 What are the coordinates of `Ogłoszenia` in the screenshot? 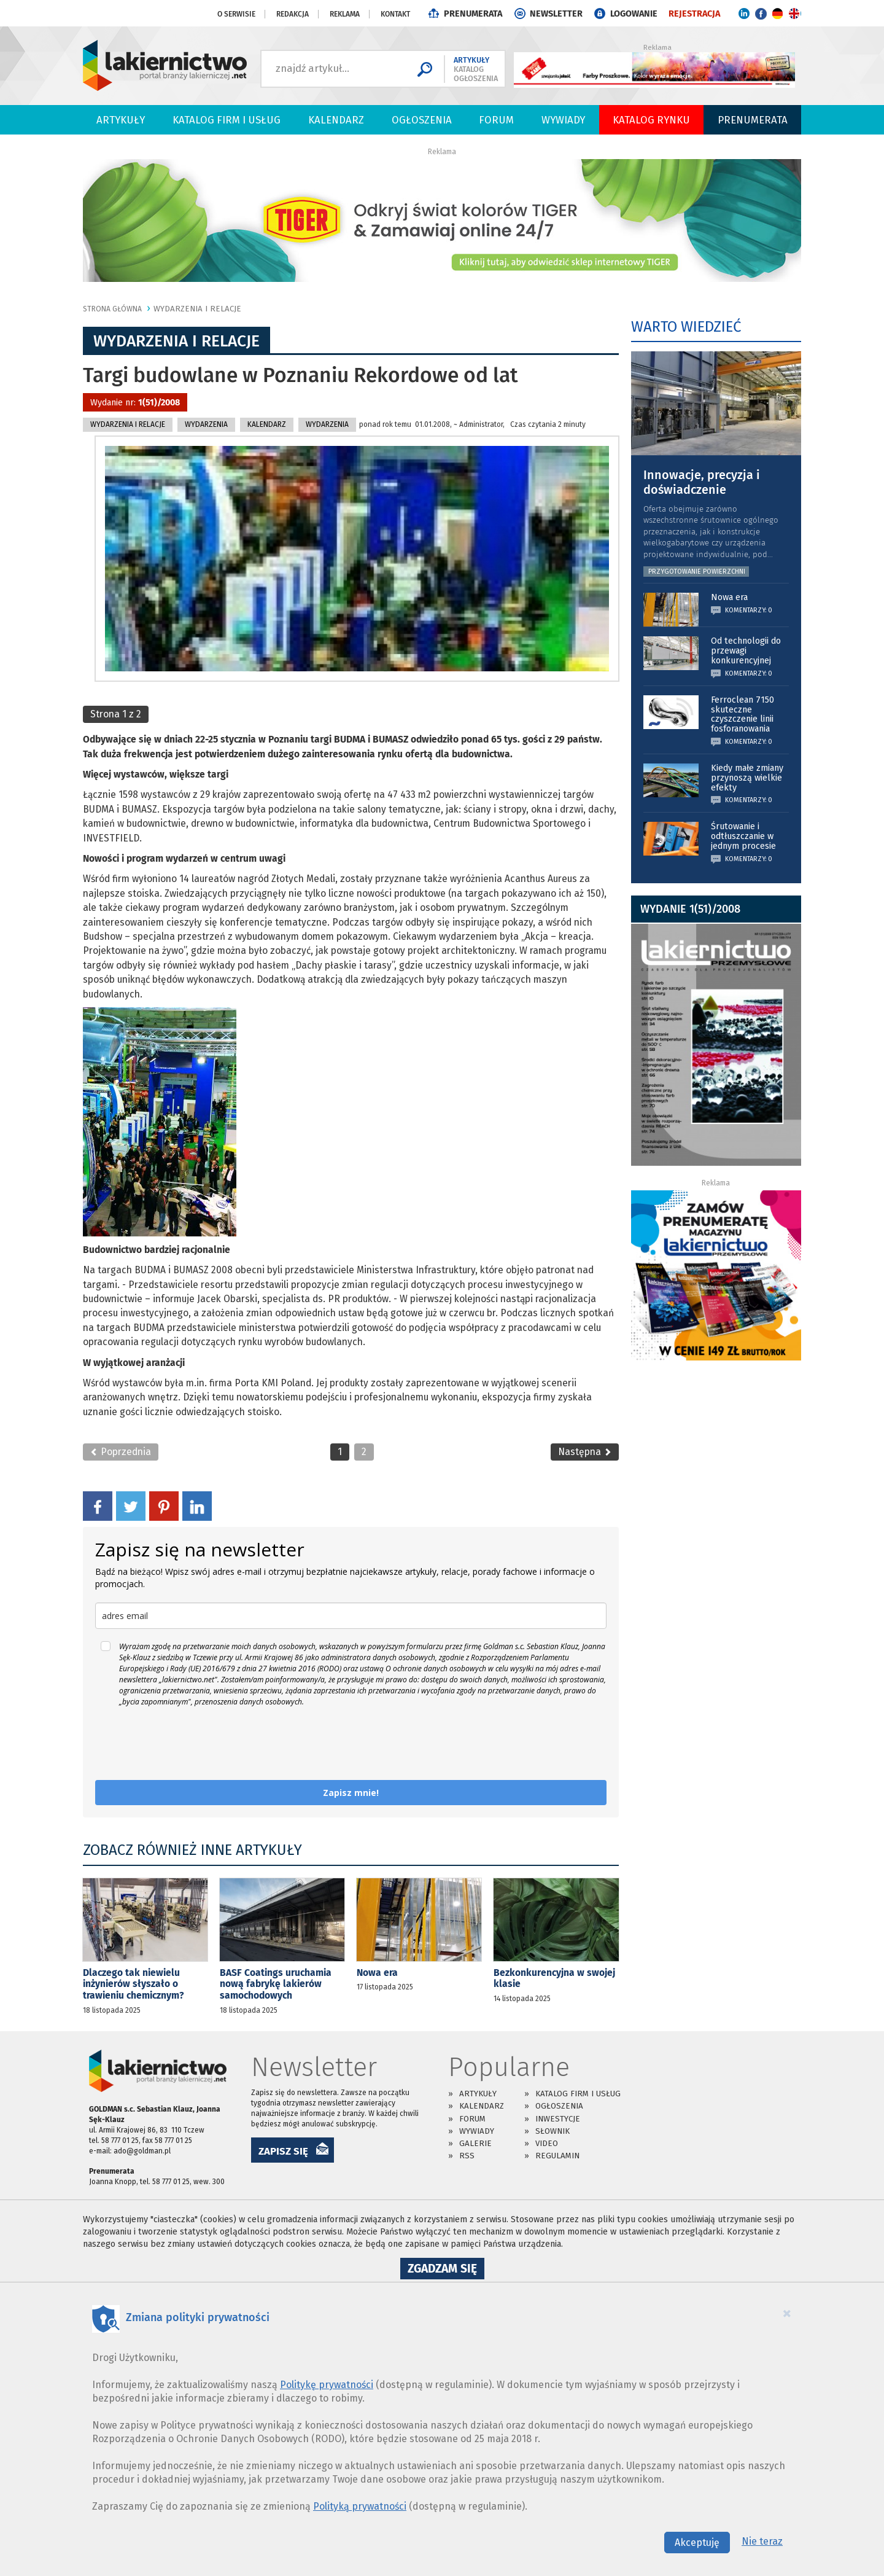 It's located at (422, 120).